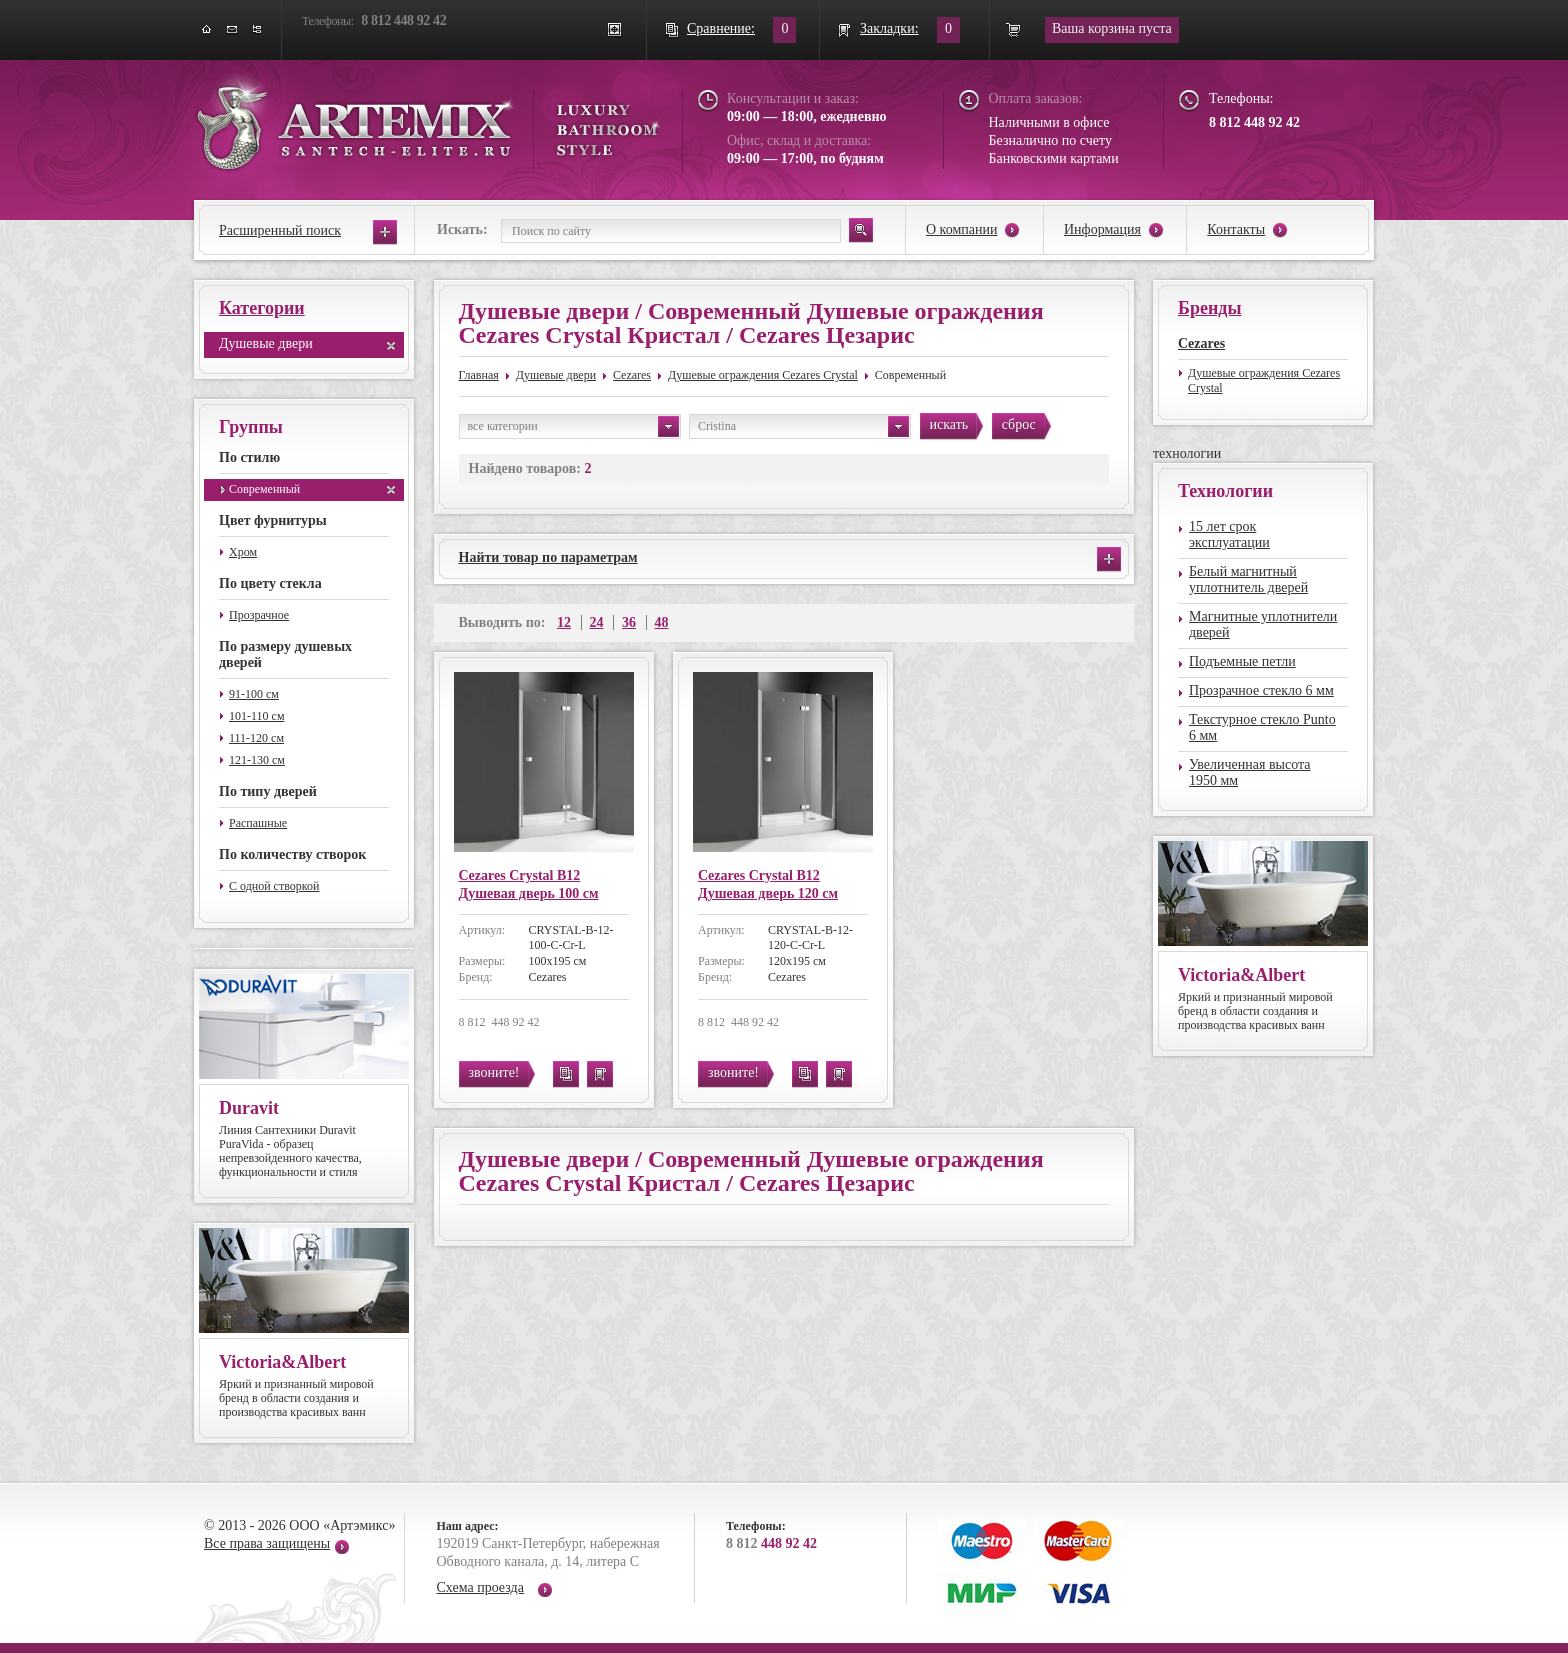 The width and height of the screenshot is (1568, 1653). What do you see at coordinates (573, 426) in the screenshot?
I see `все категории` at bounding box center [573, 426].